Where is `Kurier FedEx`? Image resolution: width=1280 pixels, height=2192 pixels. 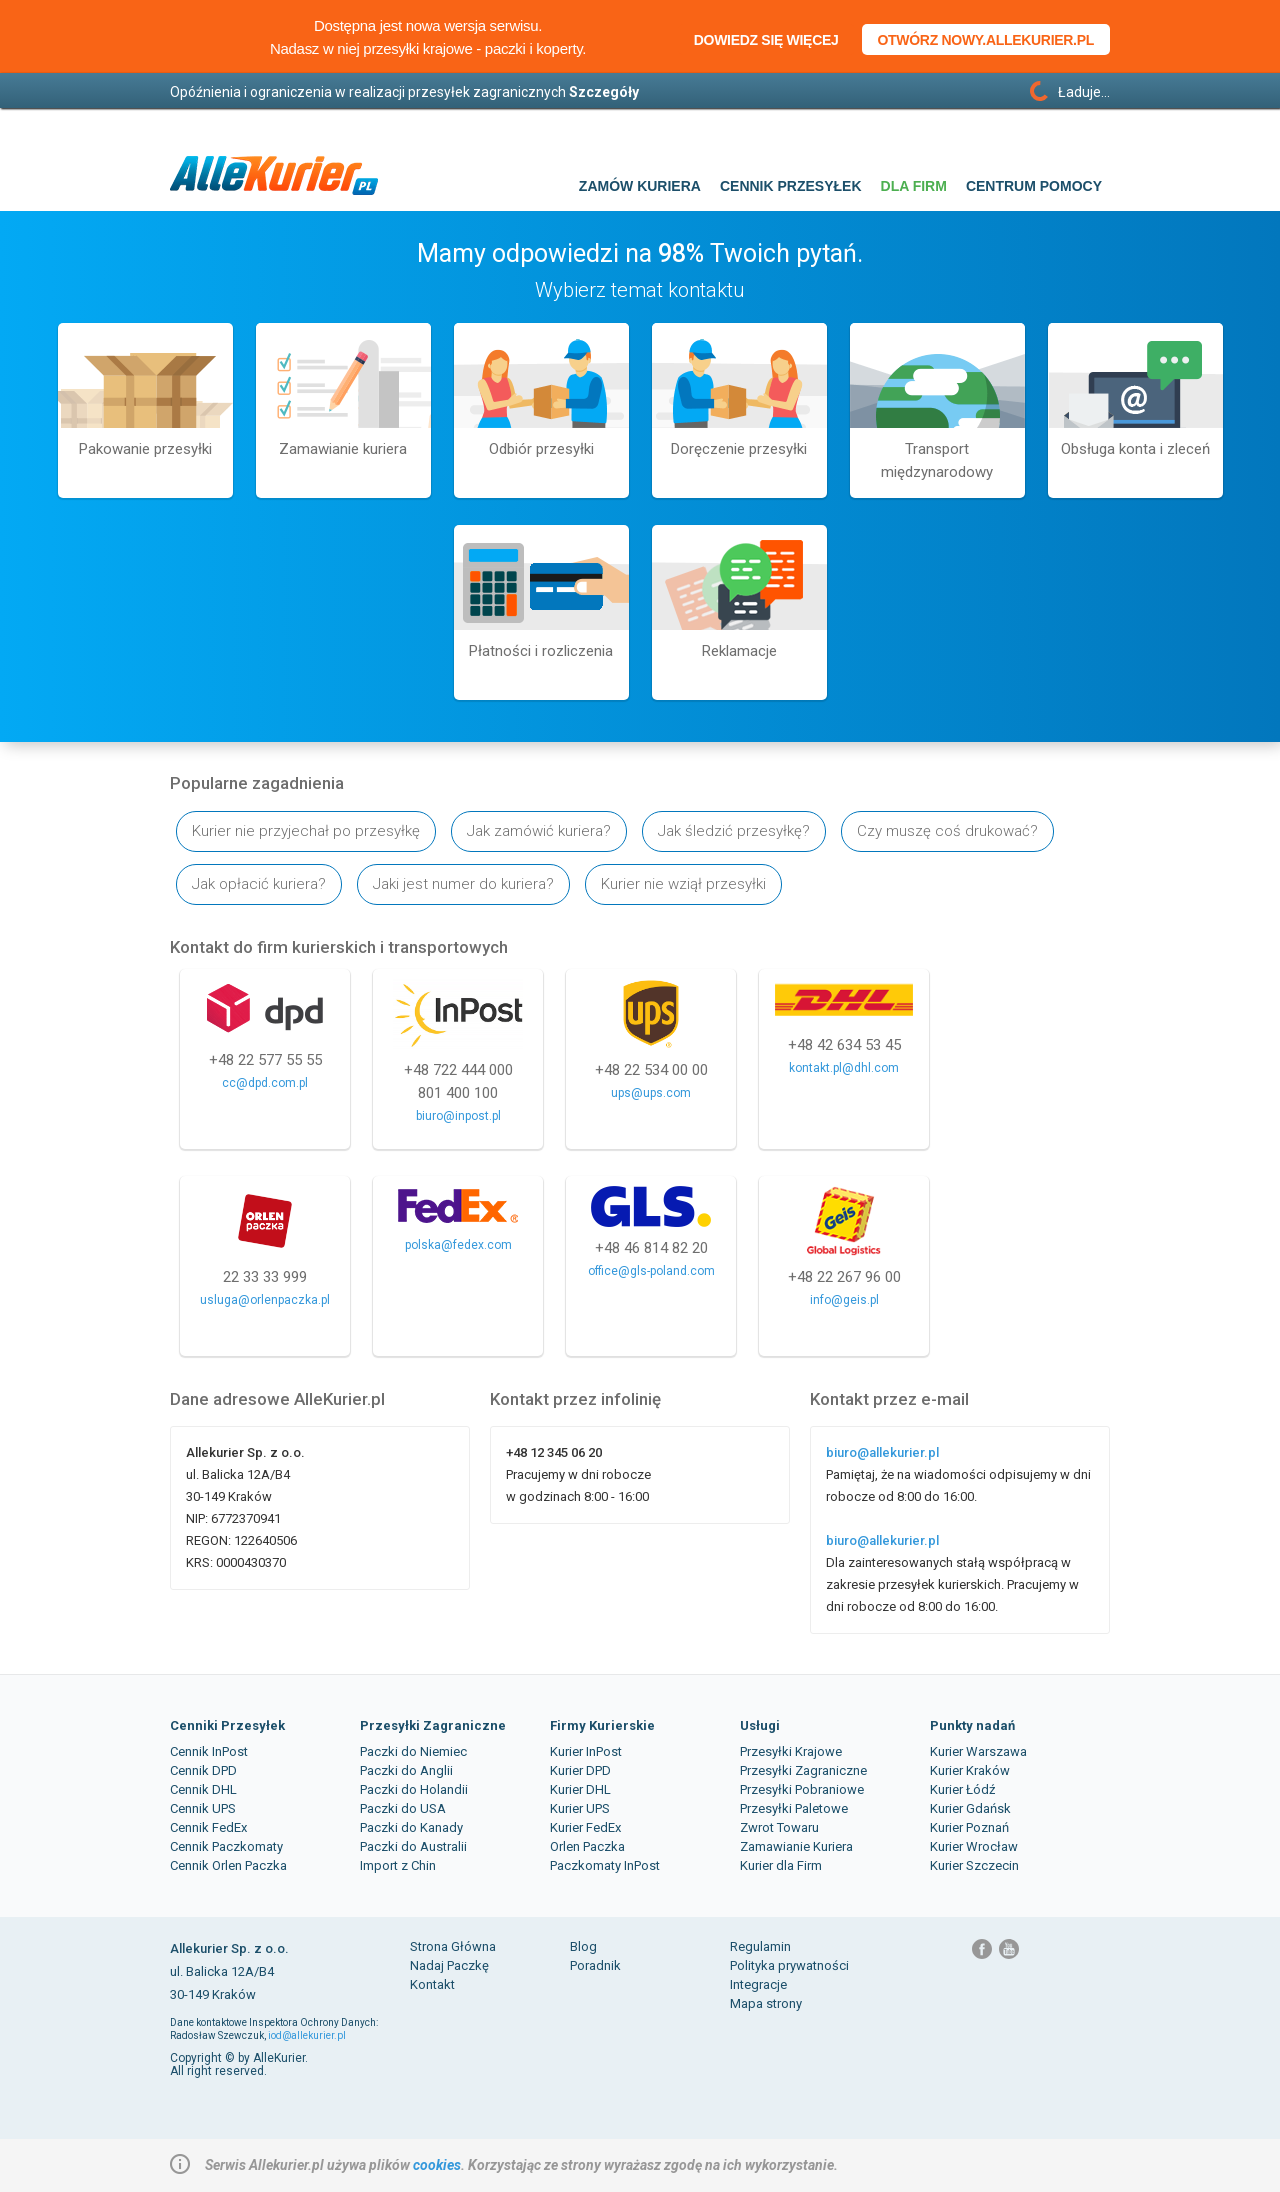 Kurier FedEx is located at coordinates (585, 1827).